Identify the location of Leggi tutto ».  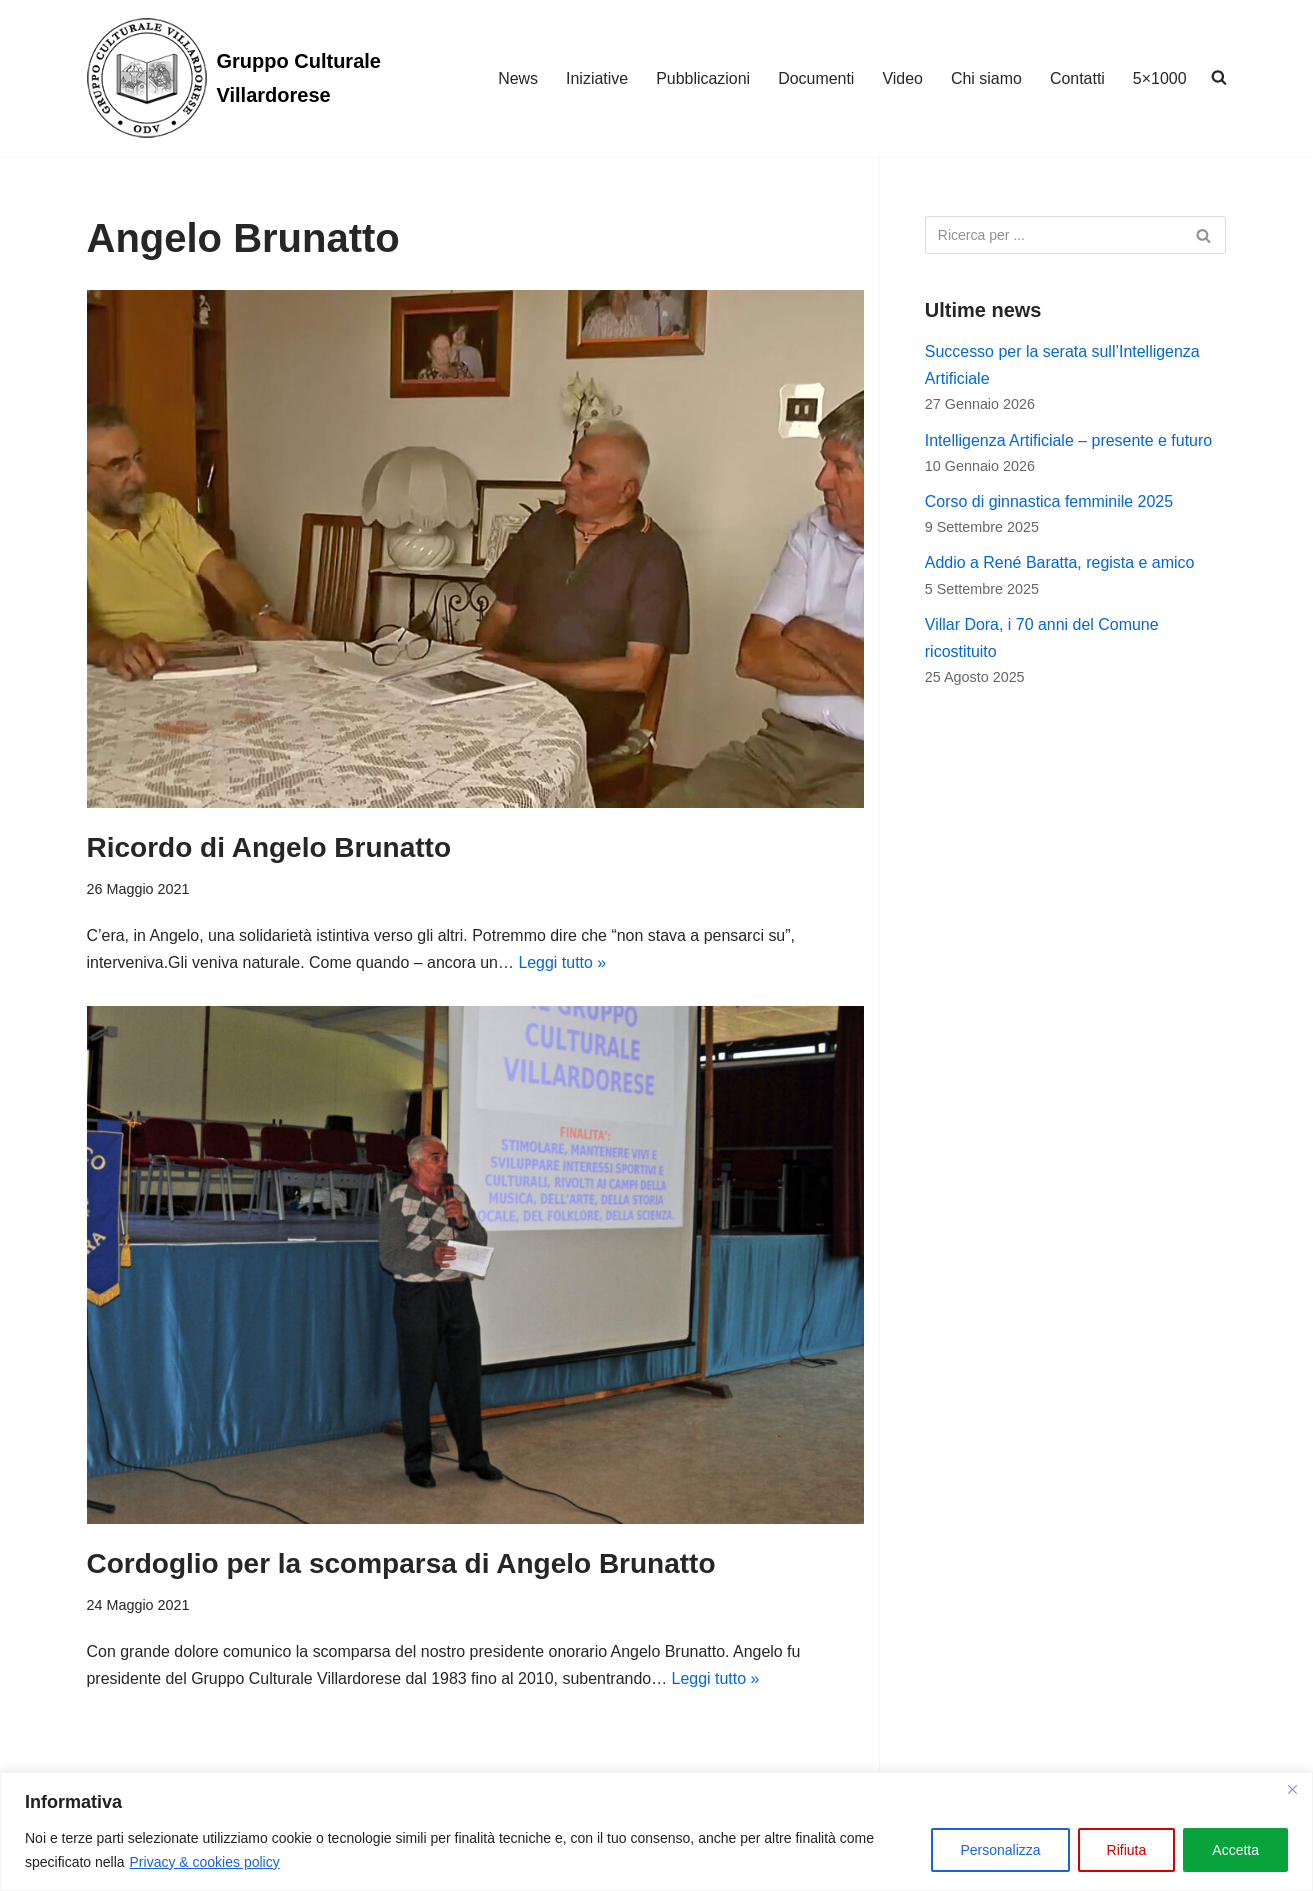
(564, 962).